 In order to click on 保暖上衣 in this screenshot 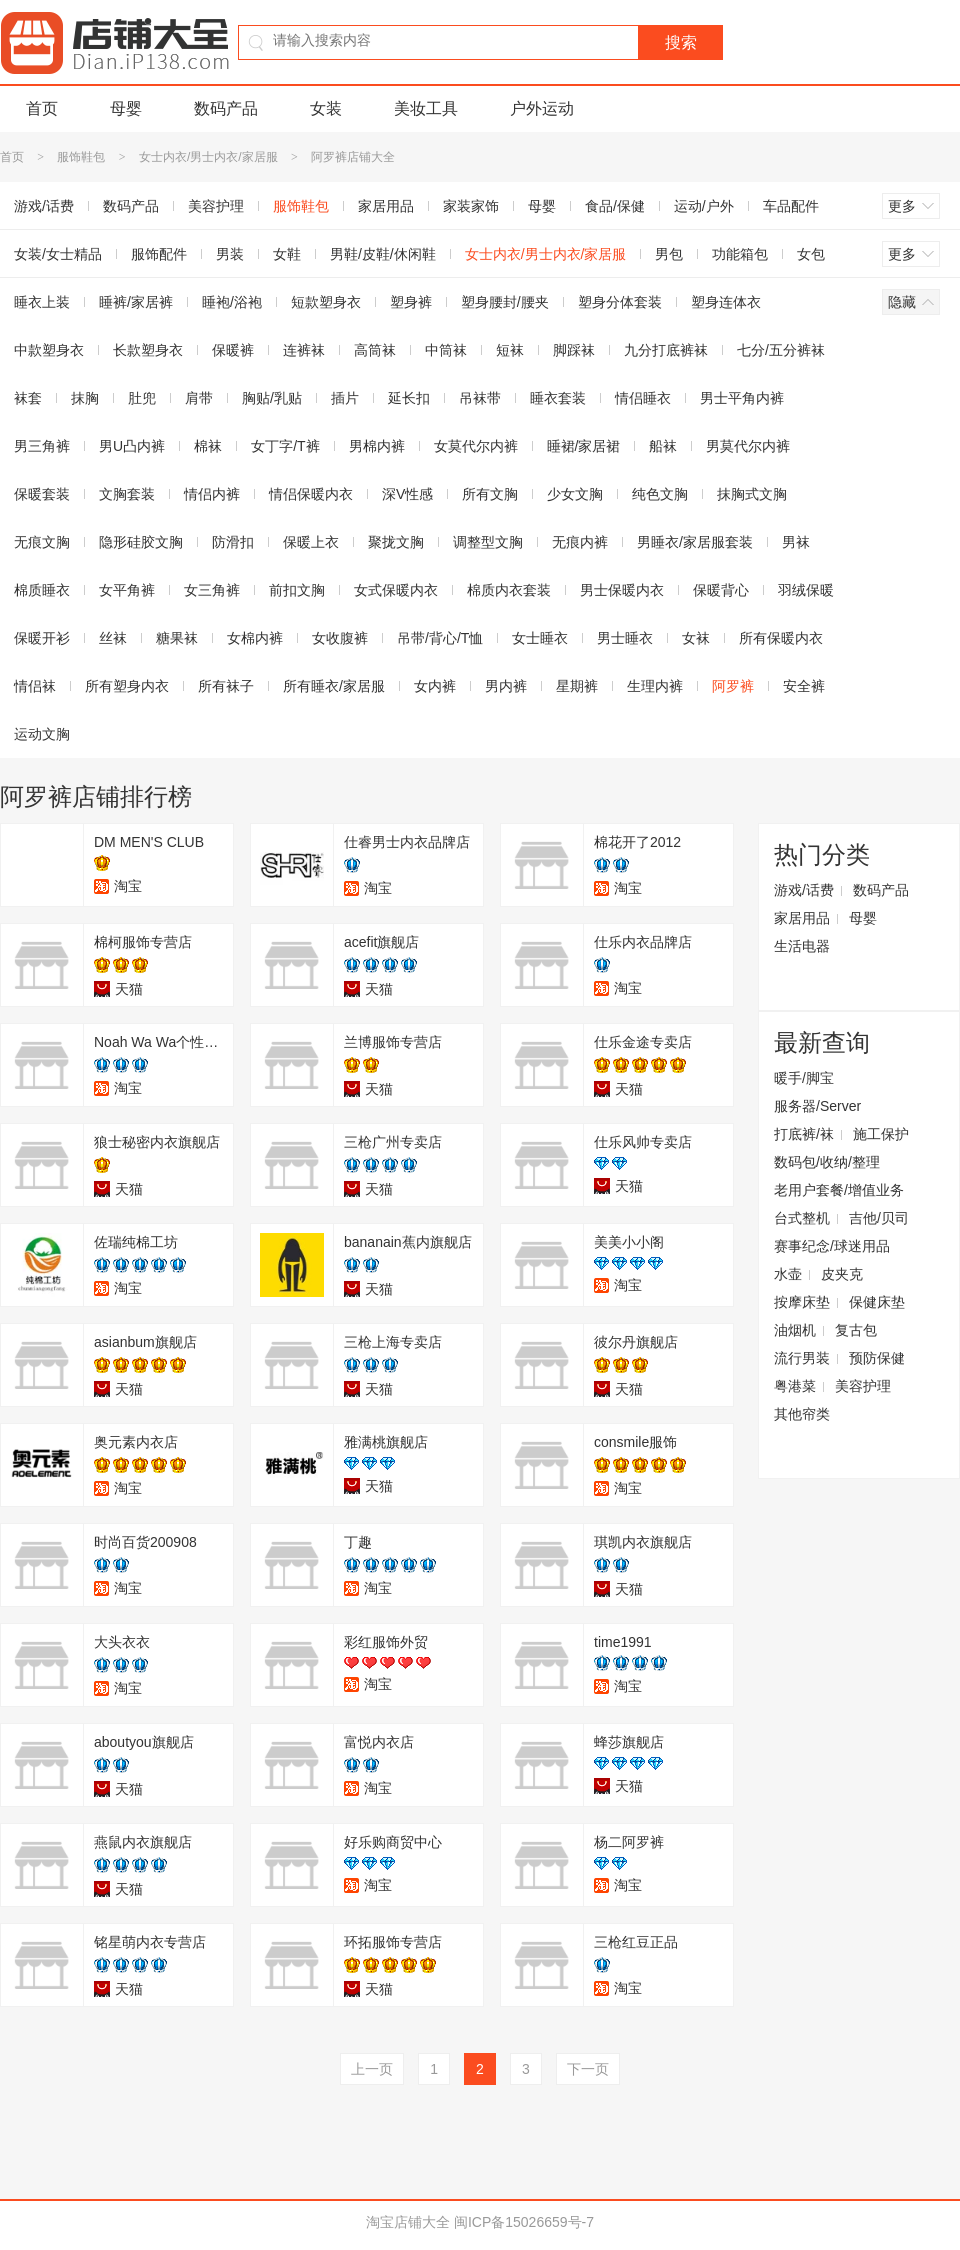, I will do `click(311, 542)`.